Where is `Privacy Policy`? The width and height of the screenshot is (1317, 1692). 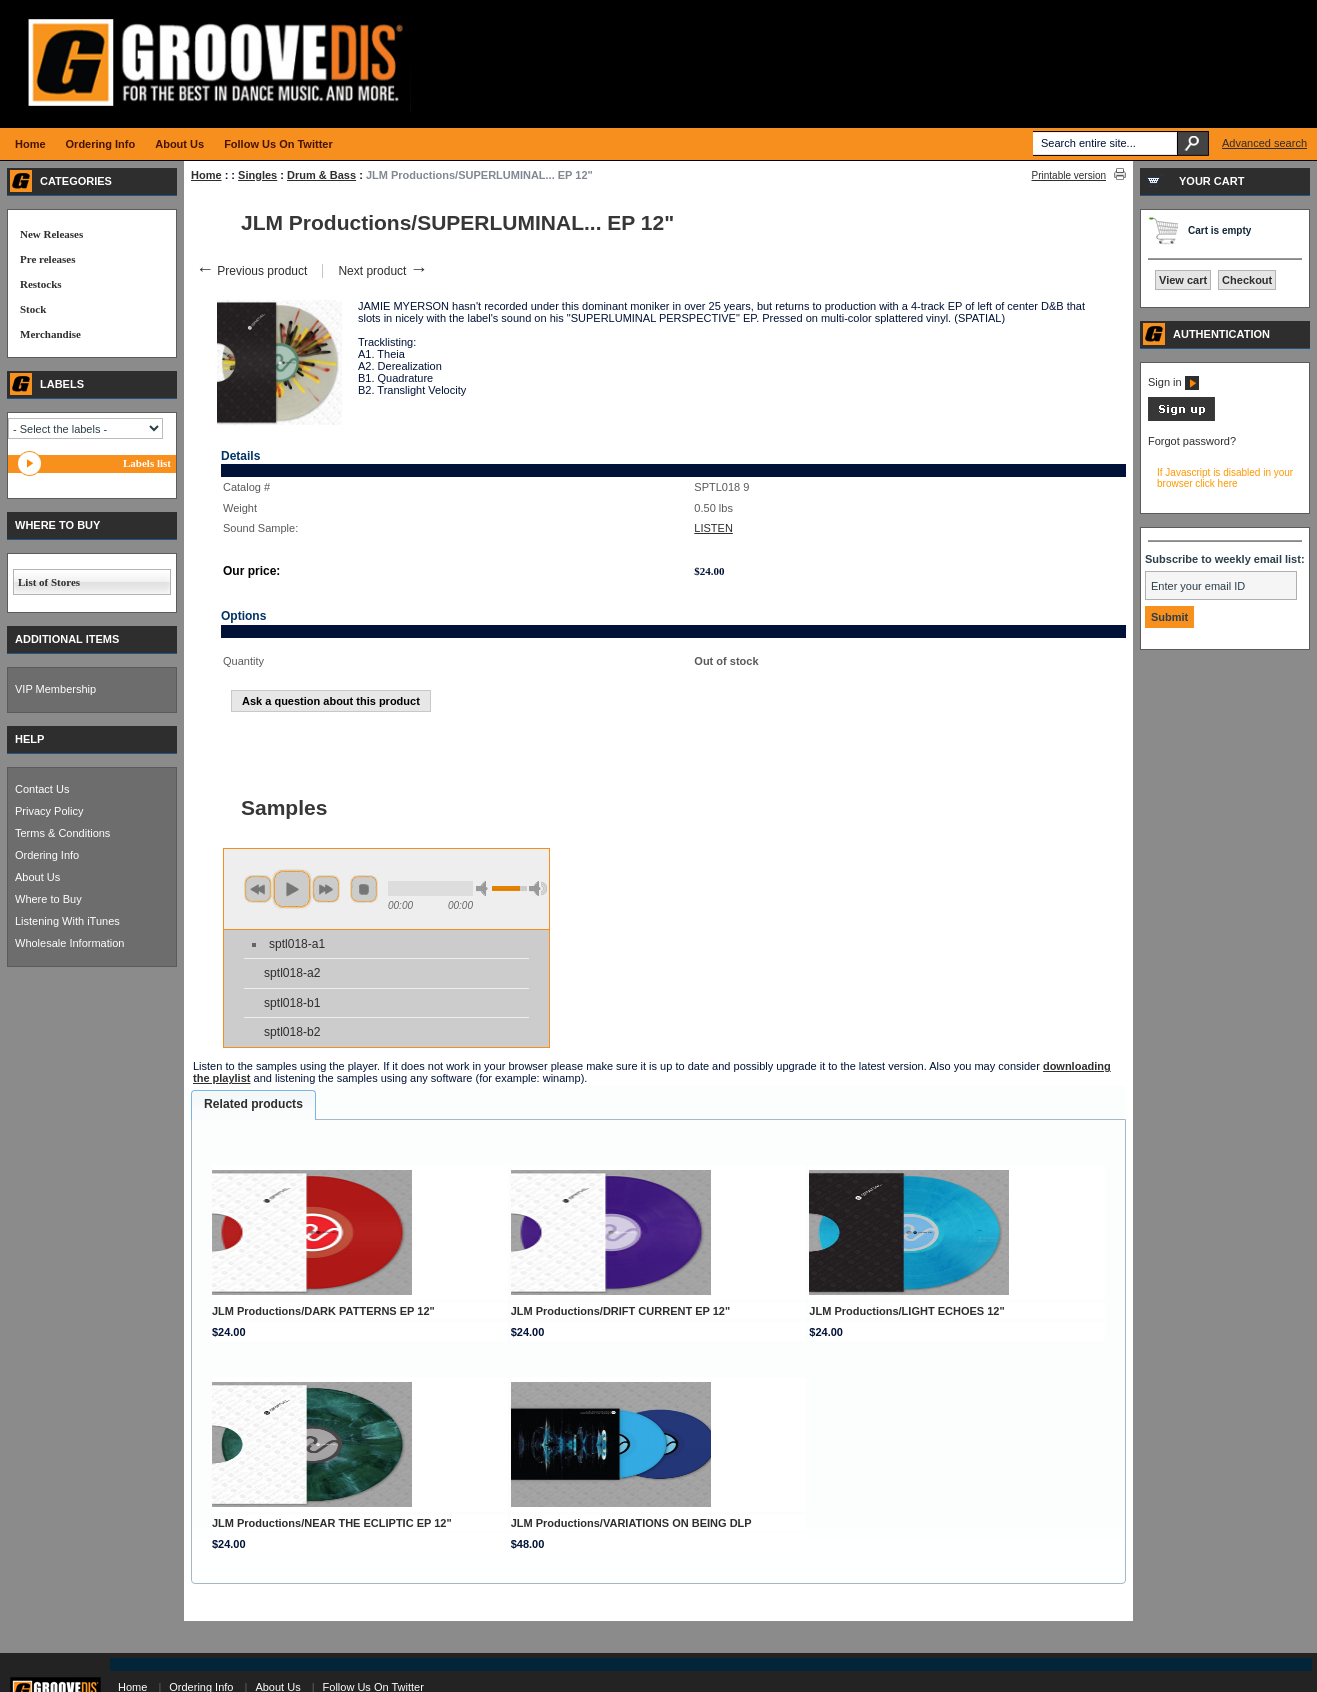
Privacy Policy is located at coordinates (49, 811).